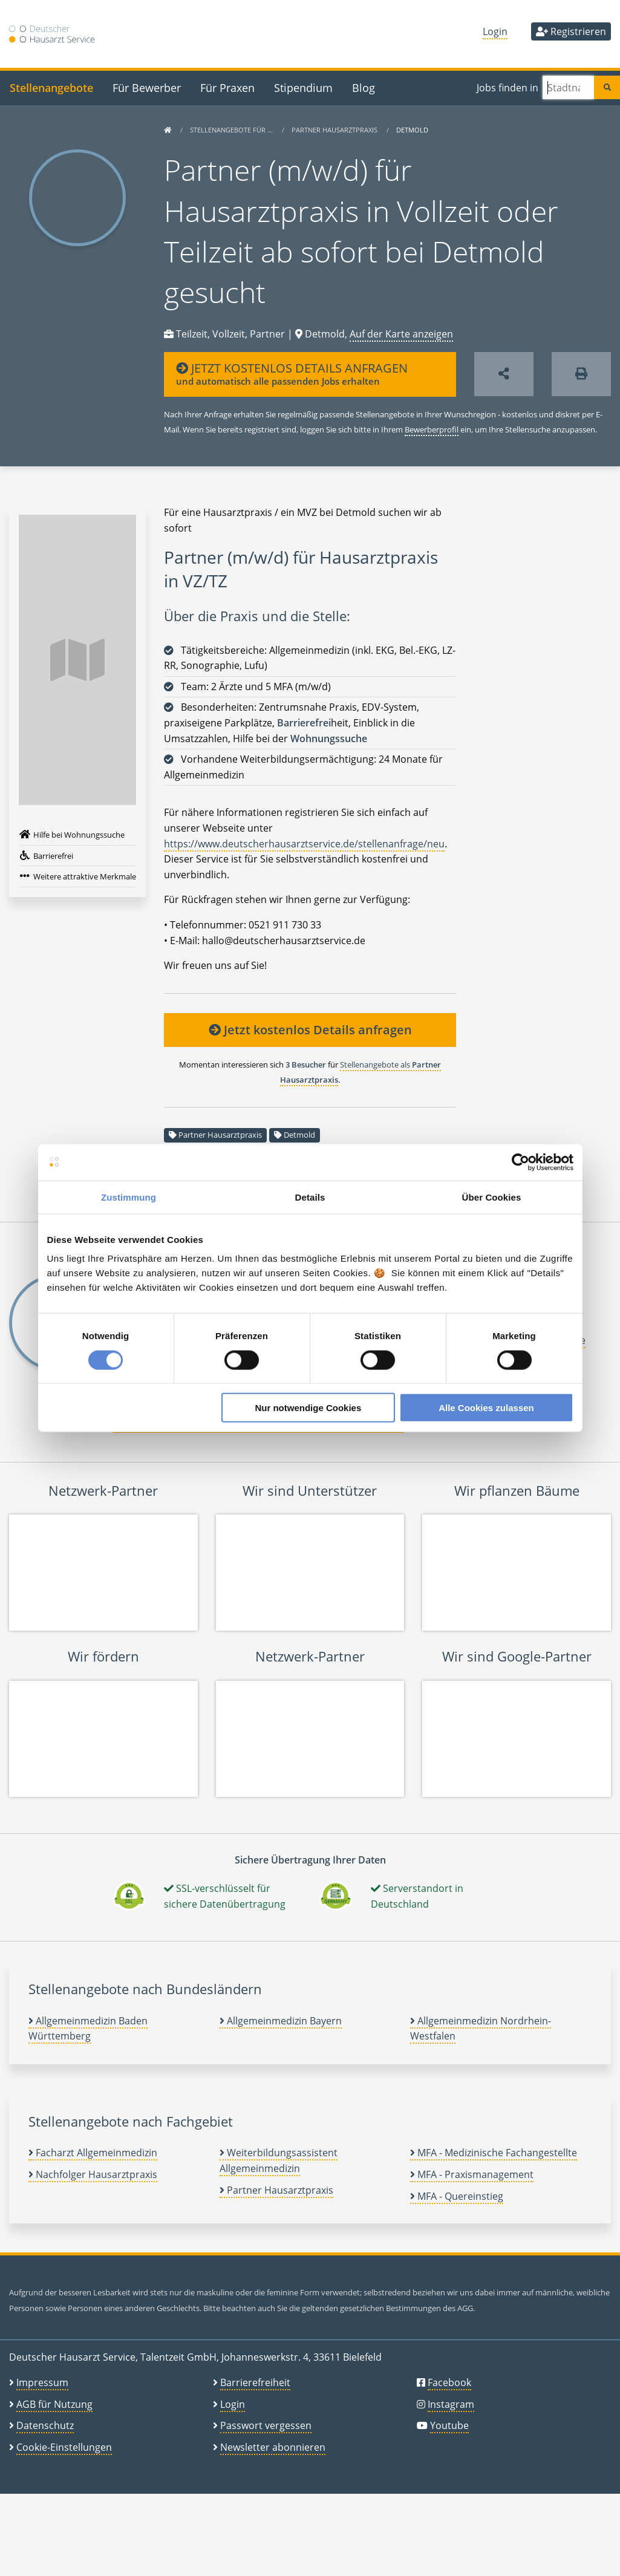 This screenshot has width=620, height=2576. What do you see at coordinates (266, 2425) in the screenshot?
I see `Passwort vergessen` at bounding box center [266, 2425].